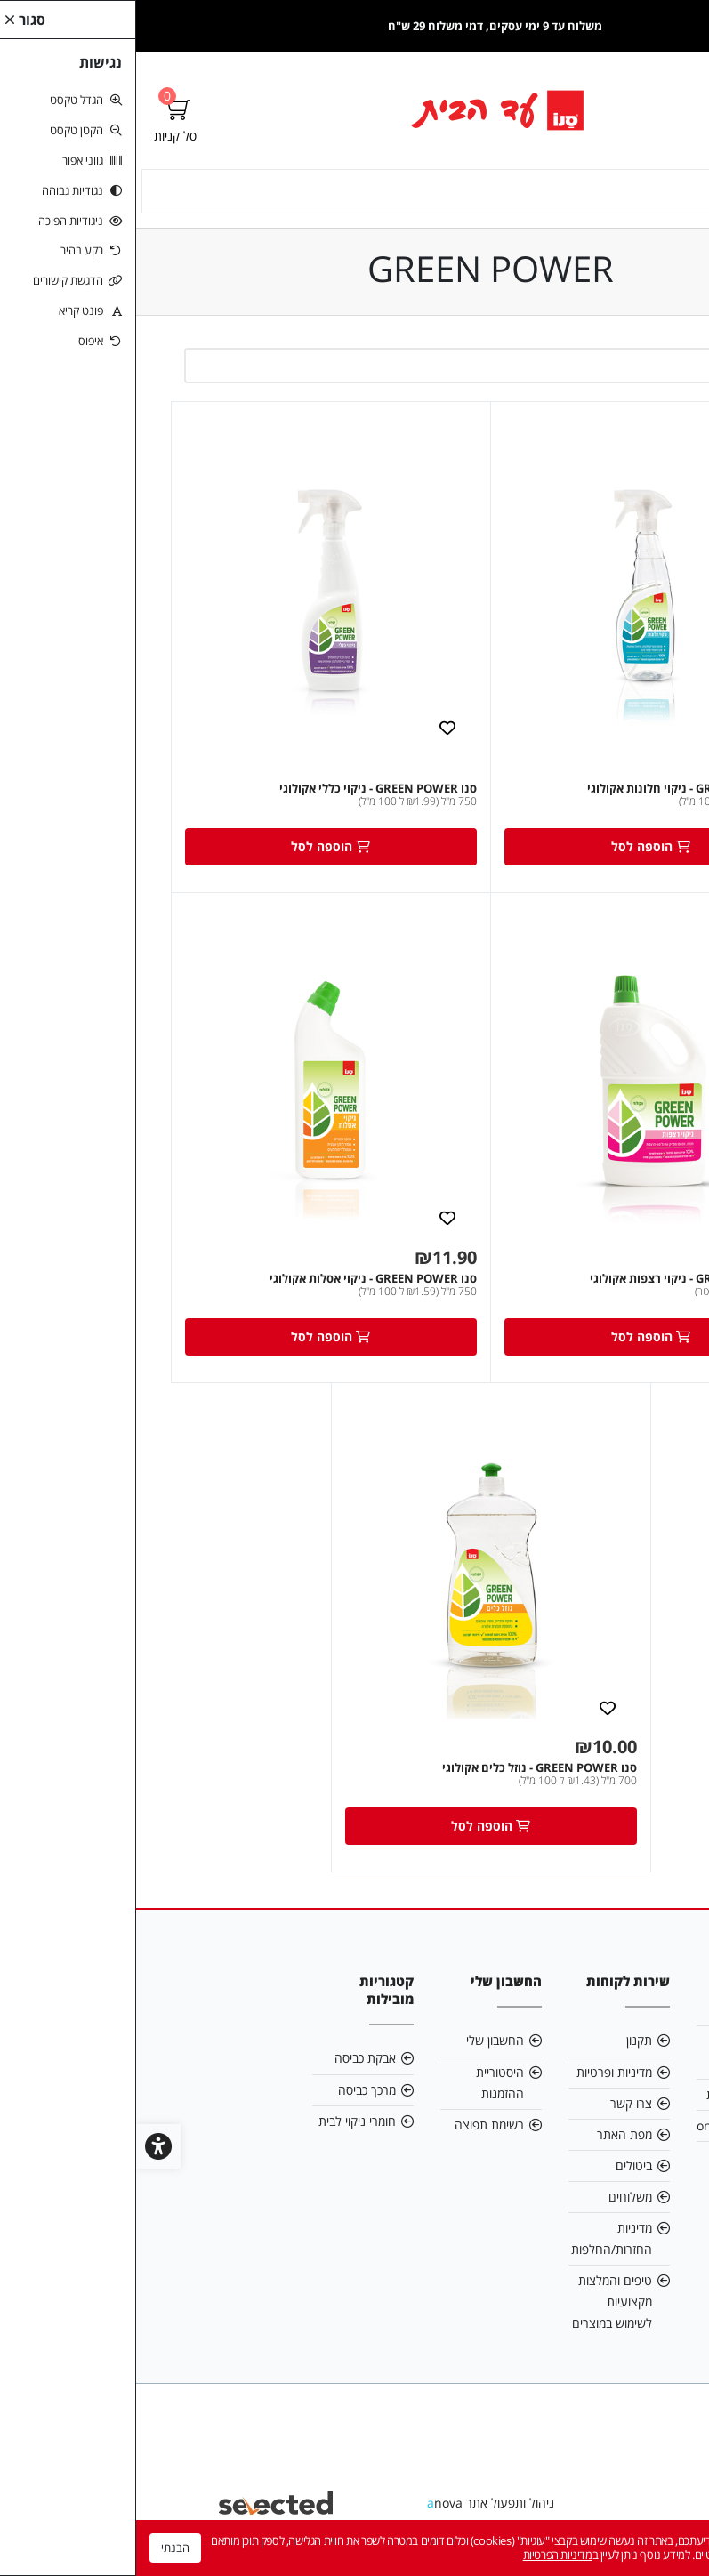 The width and height of the screenshot is (709, 2576). What do you see at coordinates (403, 1770) in the screenshot?
I see `סנו GREEN POWER - נוזל כלים אקולוגי [link]` at bounding box center [403, 1770].